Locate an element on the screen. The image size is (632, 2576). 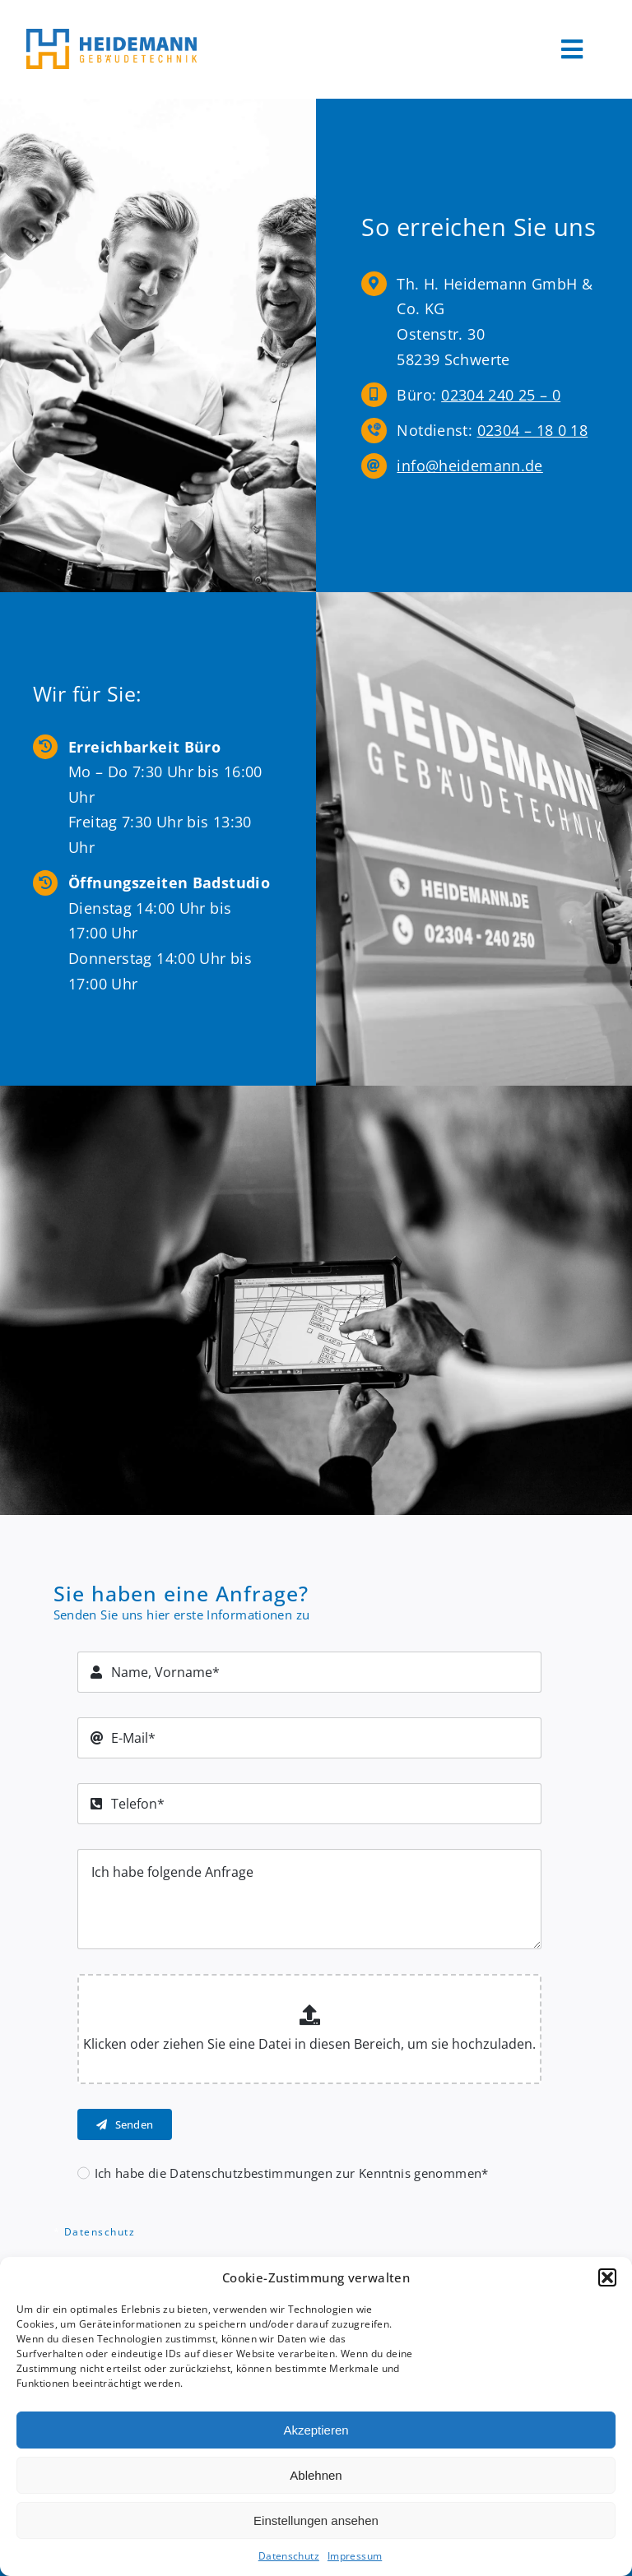
Impressum is located at coordinates (355, 2556).